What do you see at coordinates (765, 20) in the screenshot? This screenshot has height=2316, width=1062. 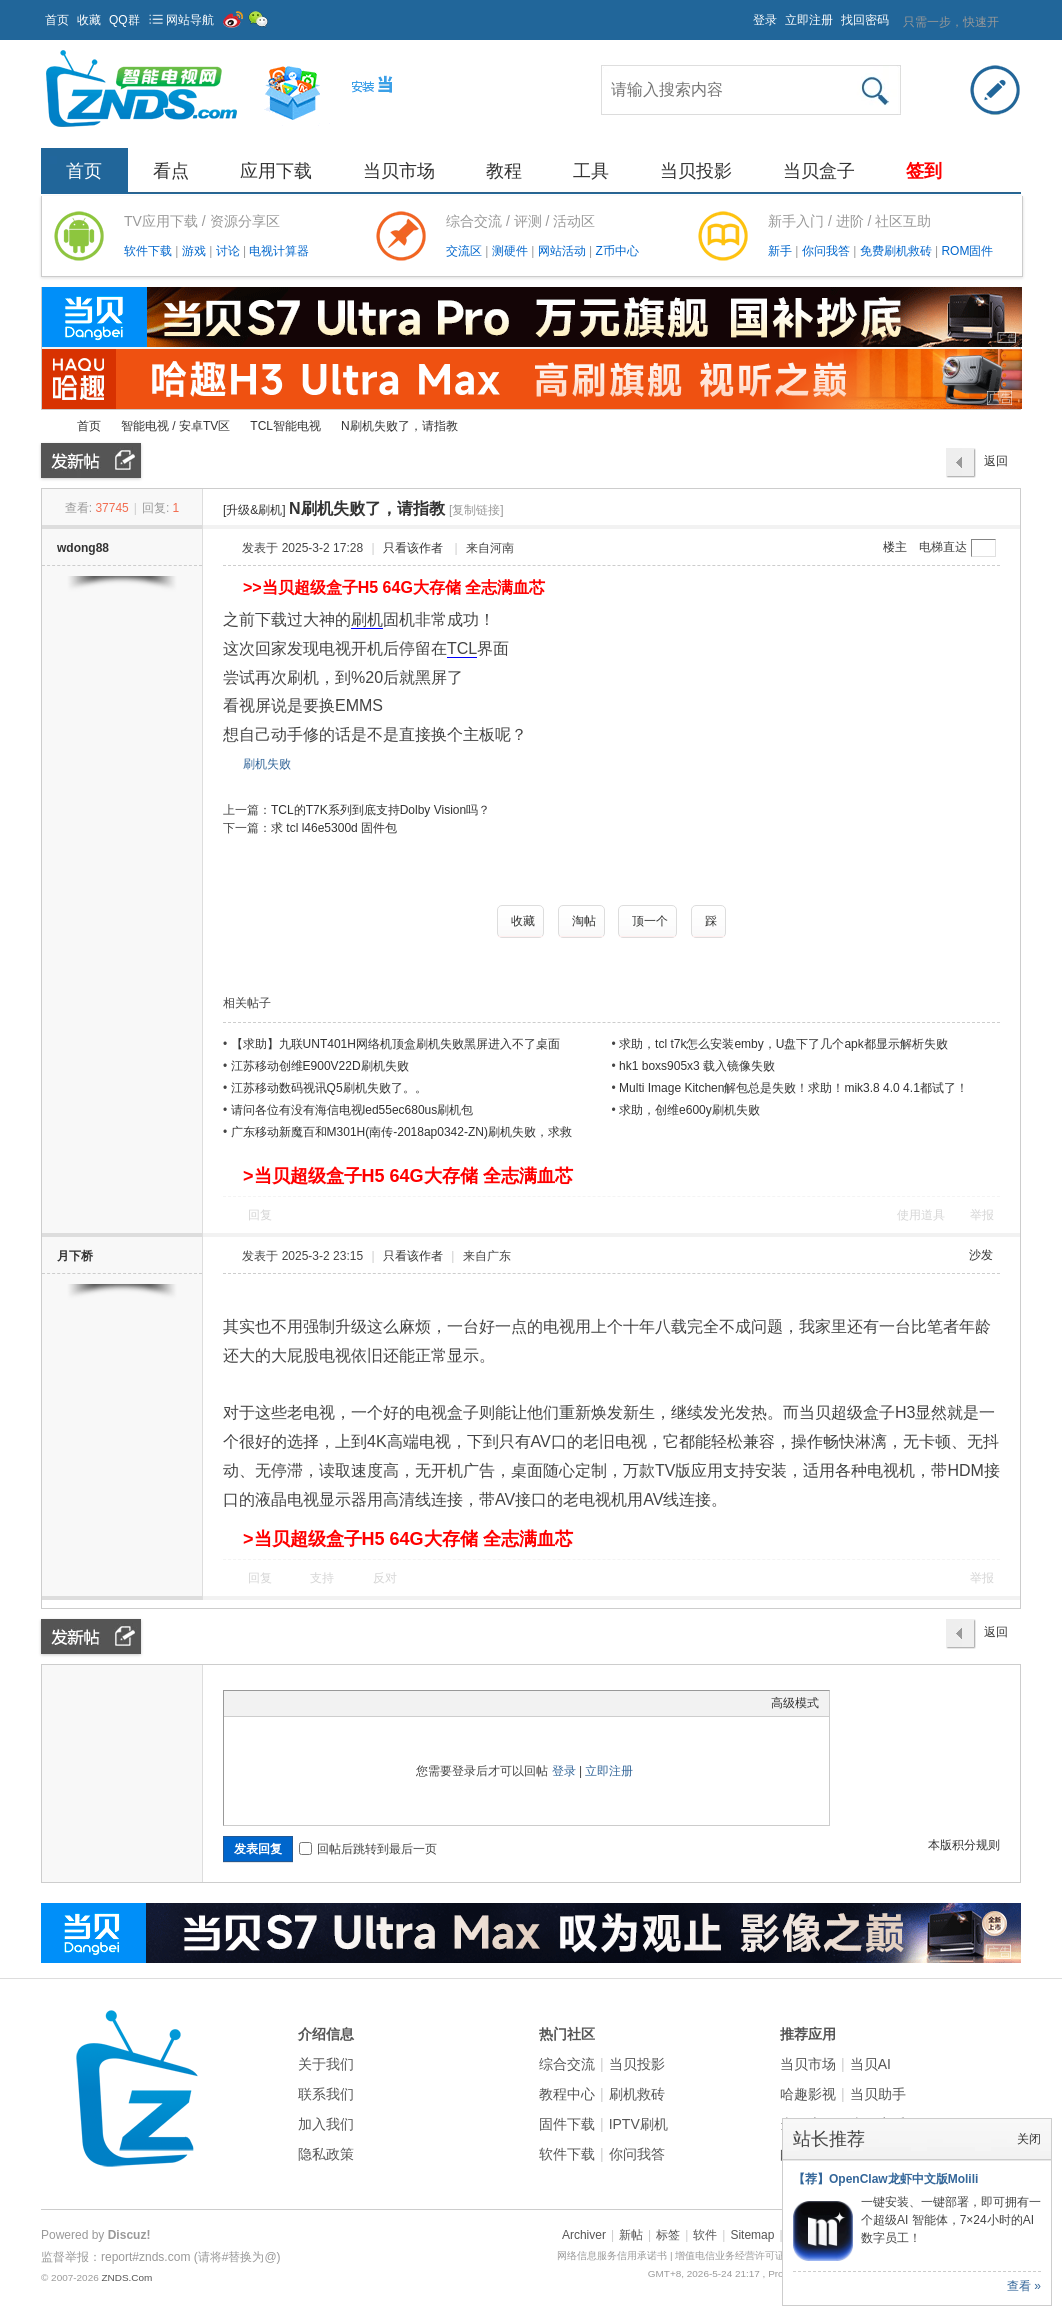 I see `登录` at bounding box center [765, 20].